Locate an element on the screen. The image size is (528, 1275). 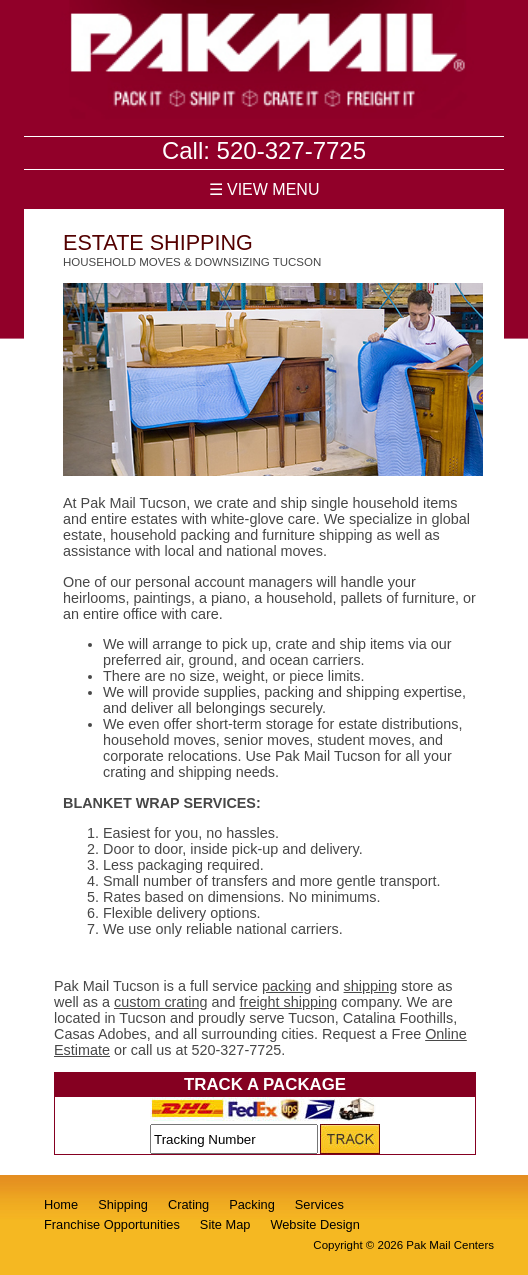
packing is located at coordinates (287, 986).